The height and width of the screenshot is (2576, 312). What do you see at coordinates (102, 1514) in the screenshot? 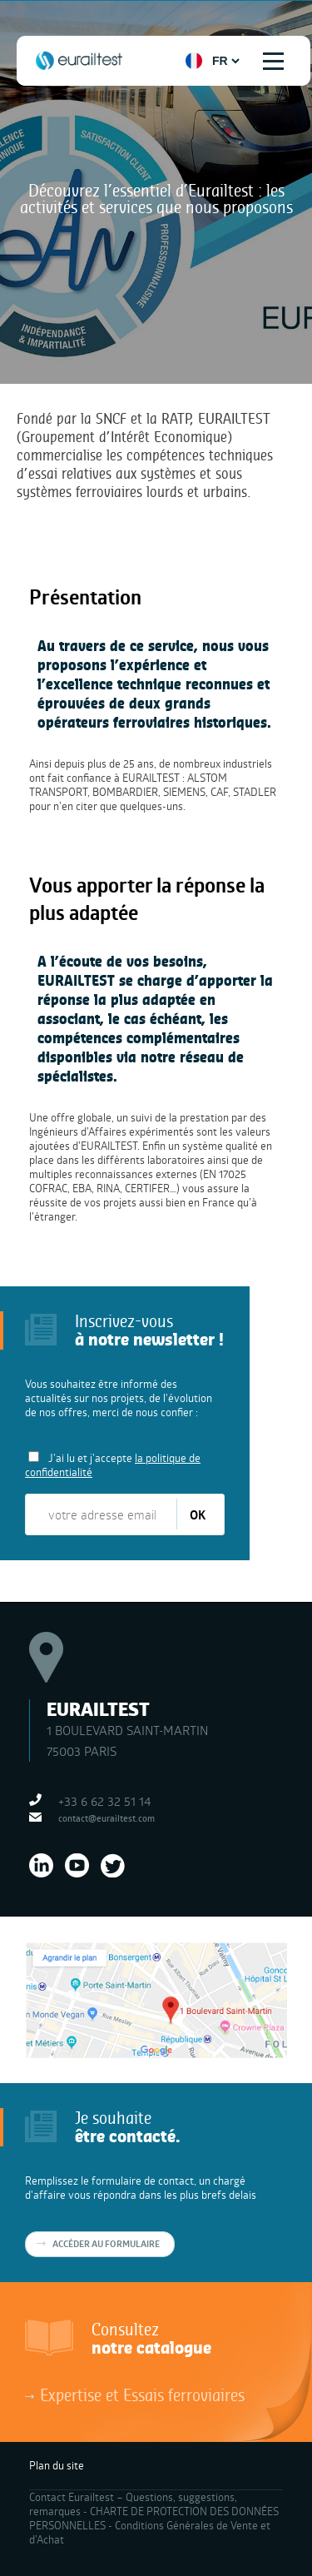
I see `[votre adresse email]` at bounding box center [102, 1514].